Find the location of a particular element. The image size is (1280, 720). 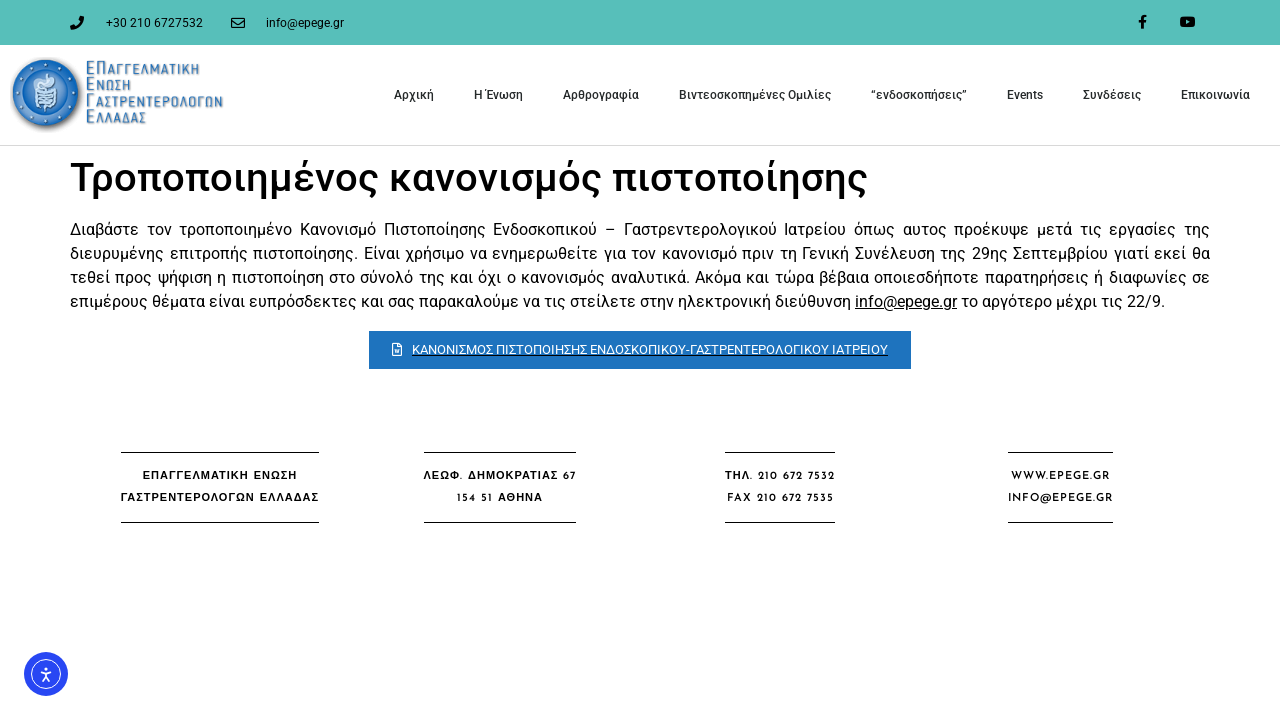

Η Ένωση is located at coordinates (498, 95).